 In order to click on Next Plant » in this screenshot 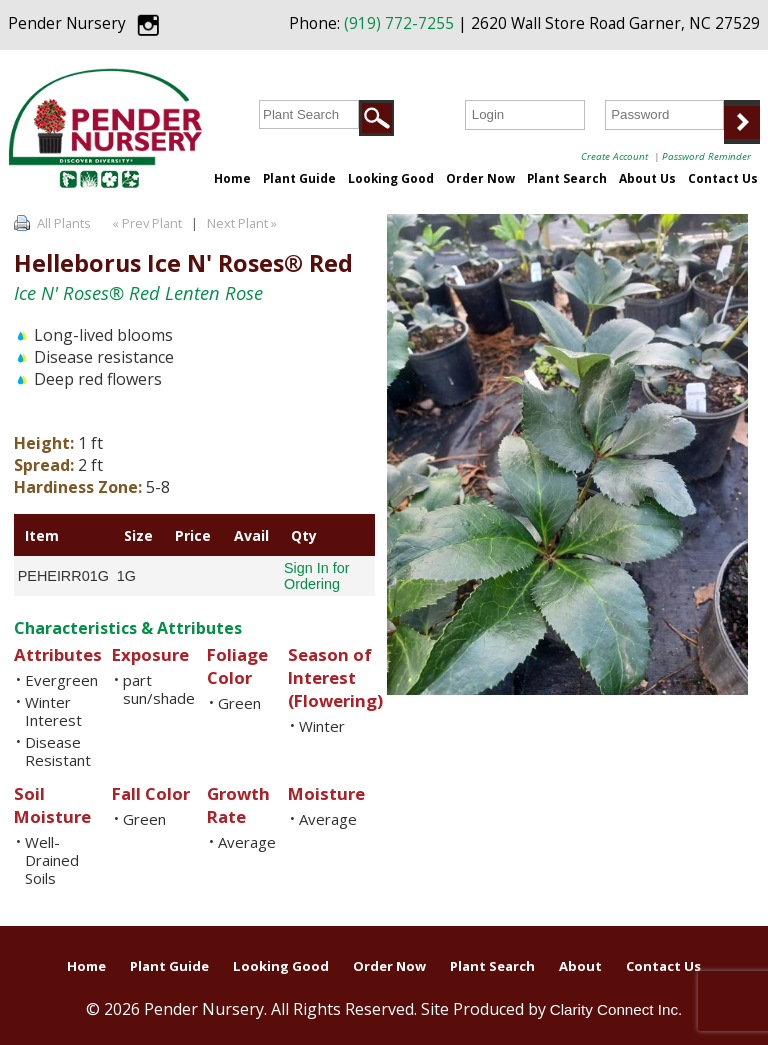, I will do `click(243, 223)`.